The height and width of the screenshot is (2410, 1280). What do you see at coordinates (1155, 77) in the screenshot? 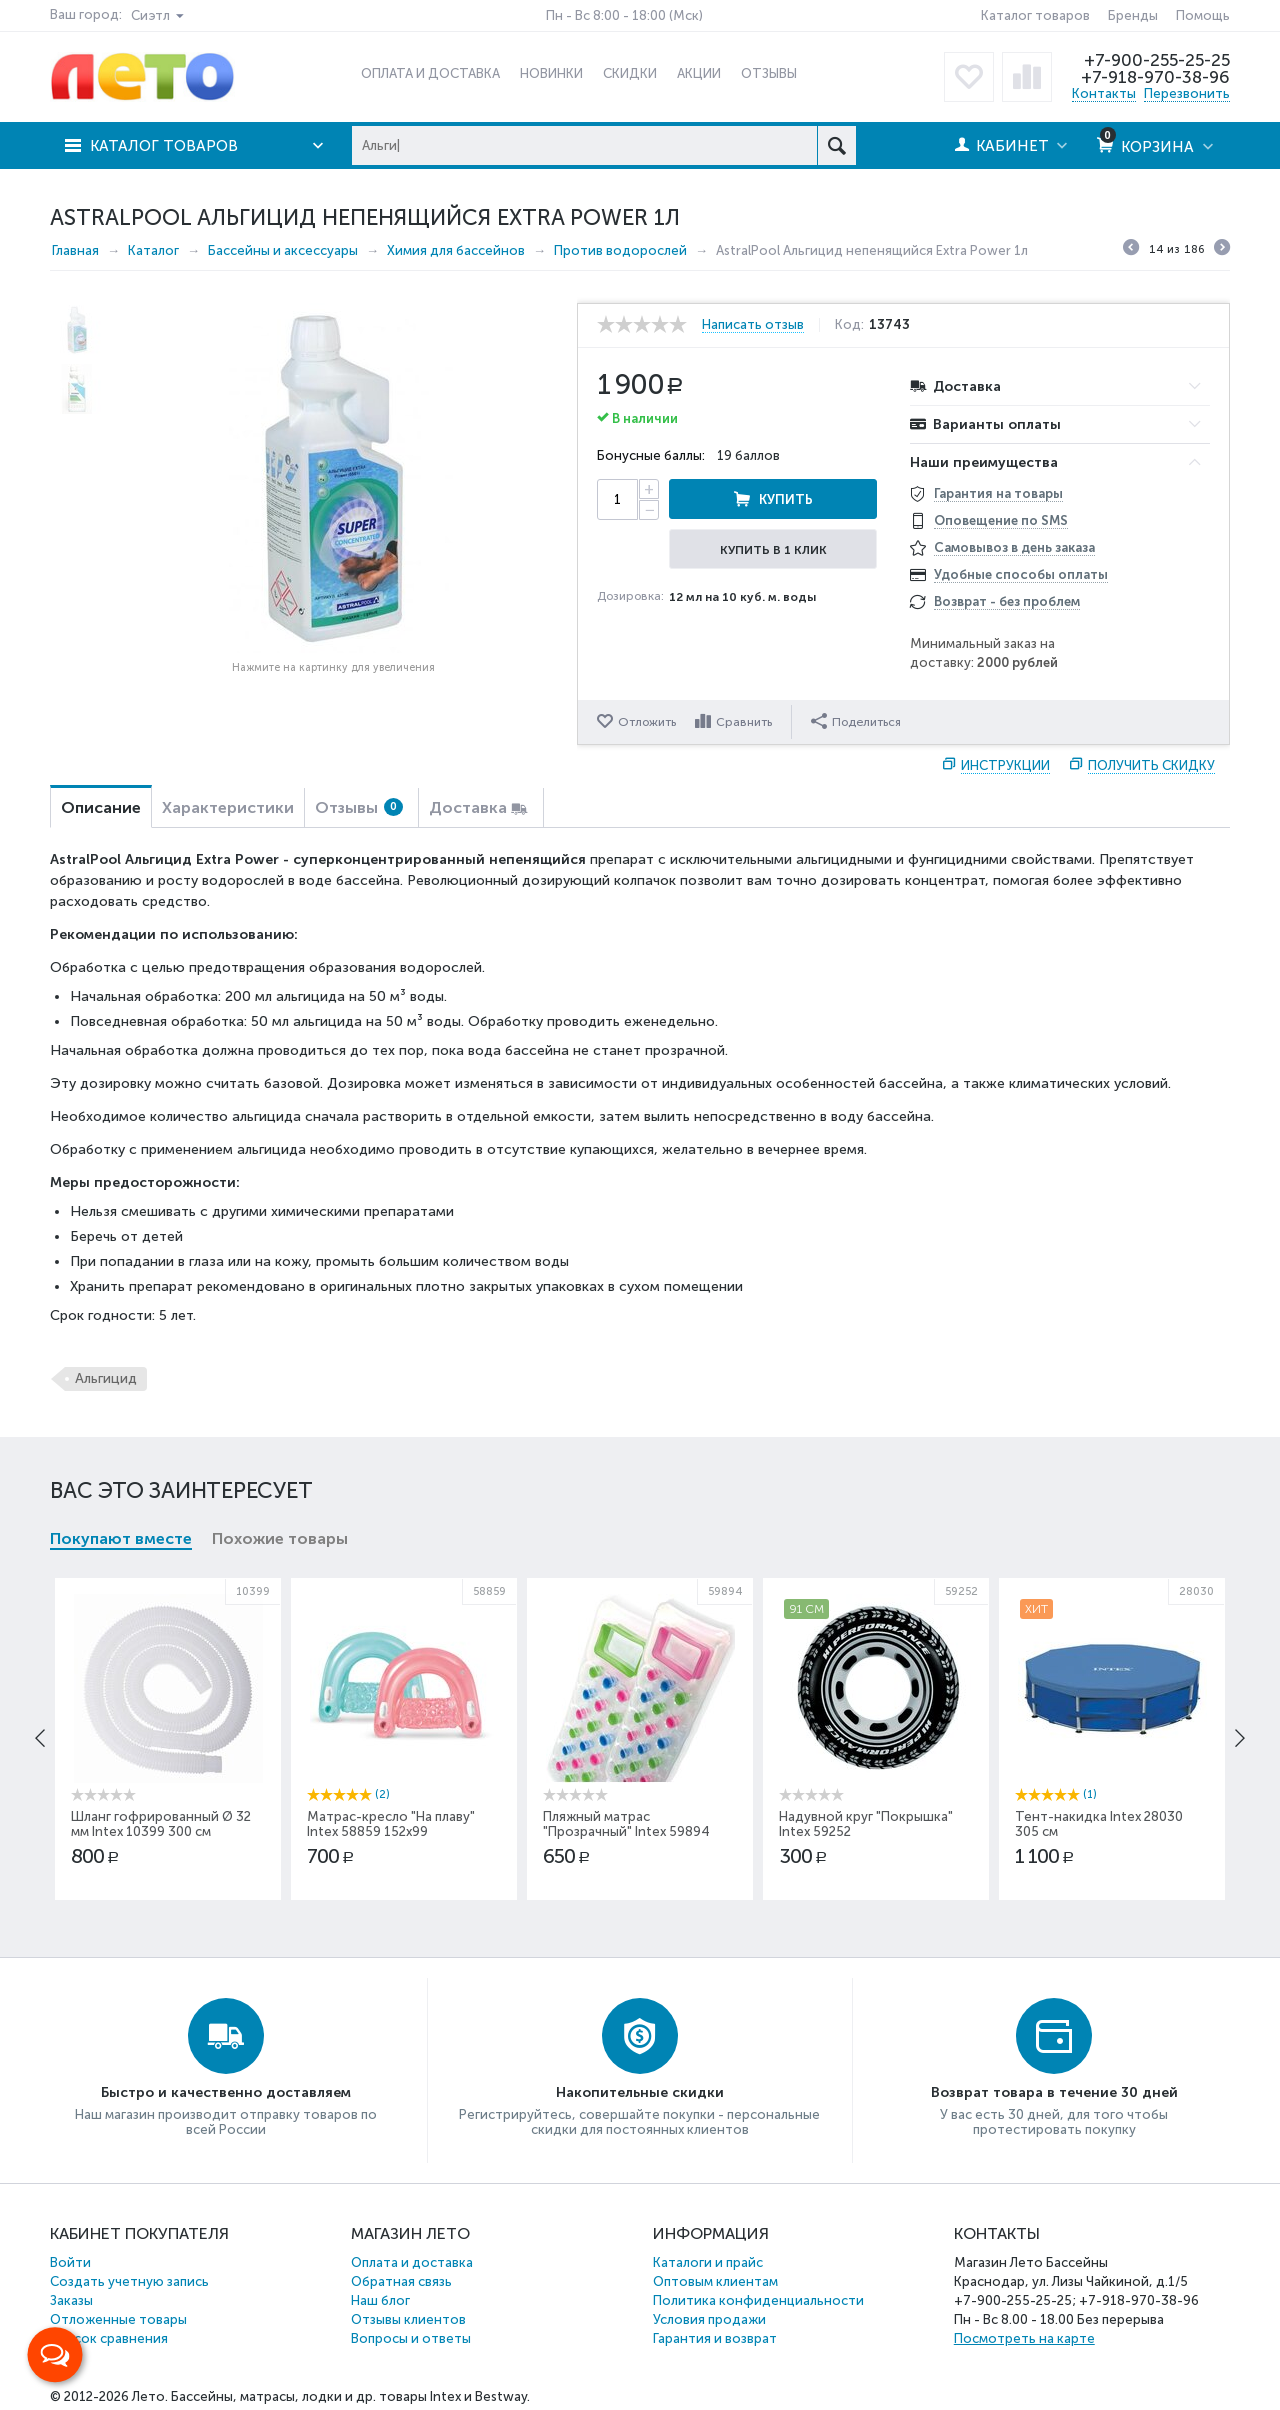
I see `+7-918-970-38-96` at bounding box center [1155, 77].